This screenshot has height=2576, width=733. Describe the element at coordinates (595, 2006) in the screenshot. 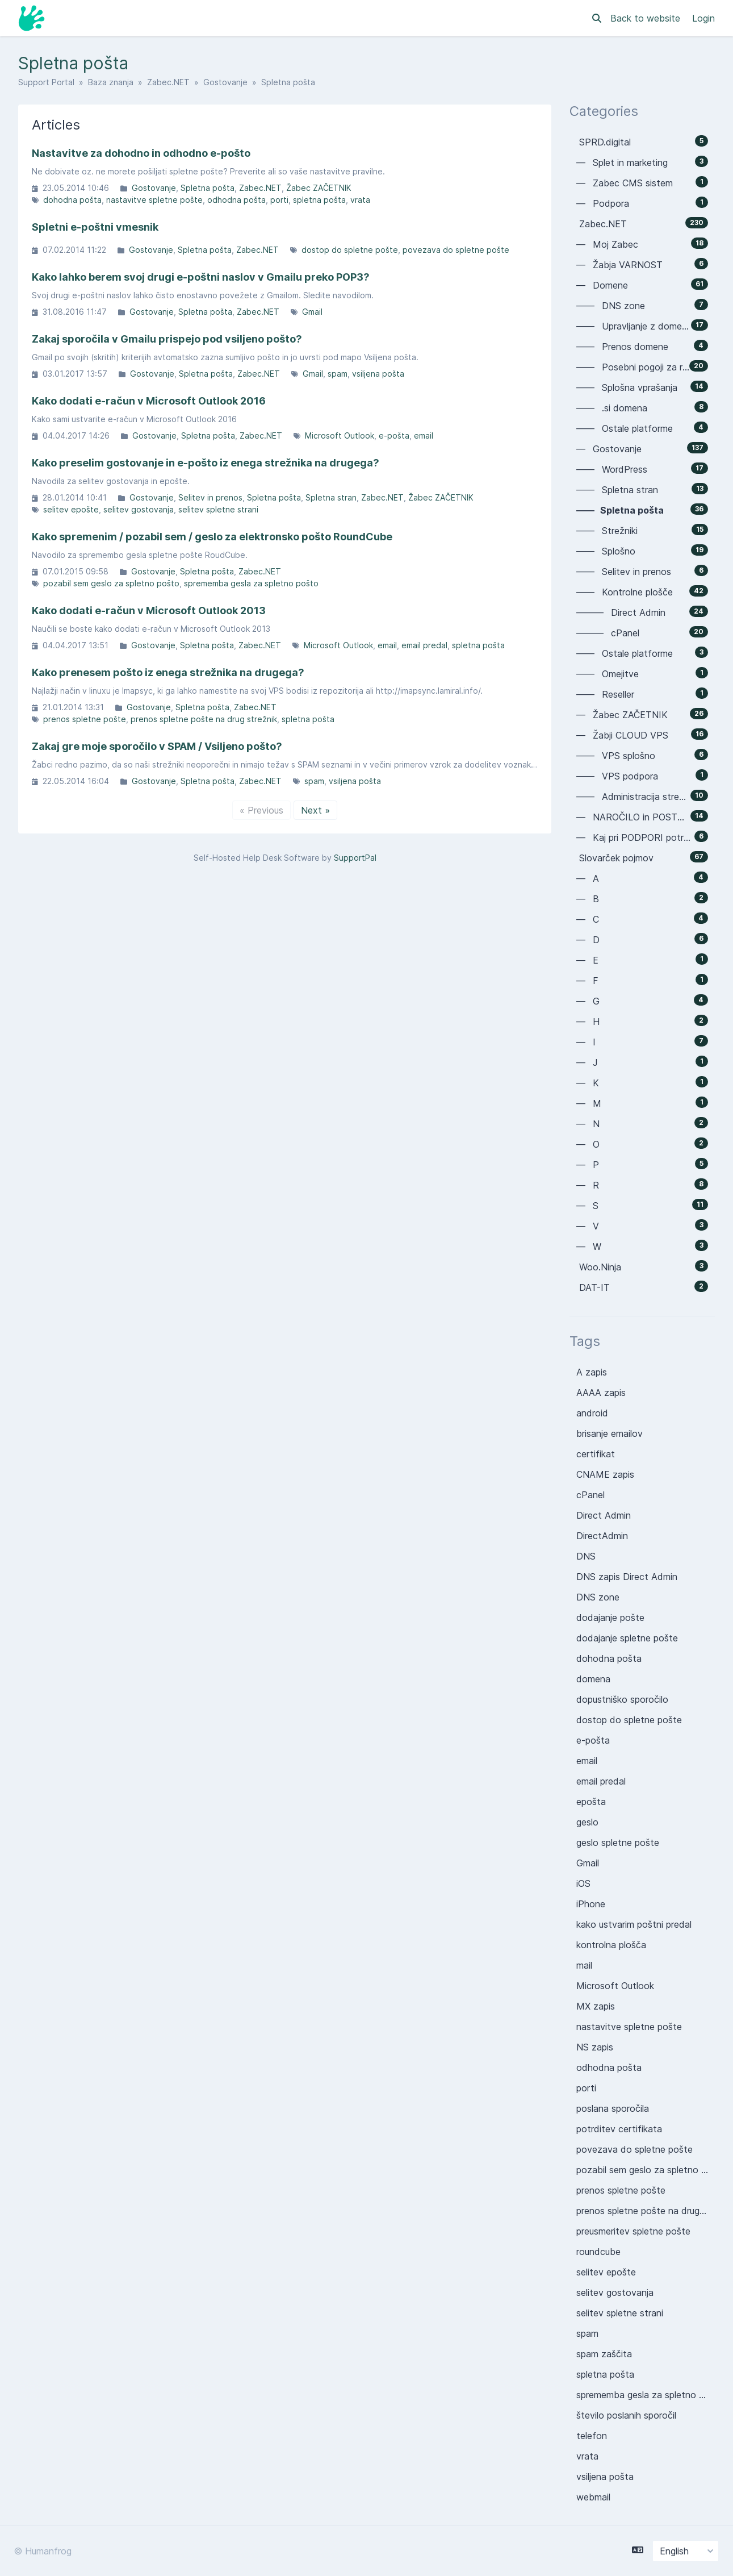

I see `MX zapis` at that location.